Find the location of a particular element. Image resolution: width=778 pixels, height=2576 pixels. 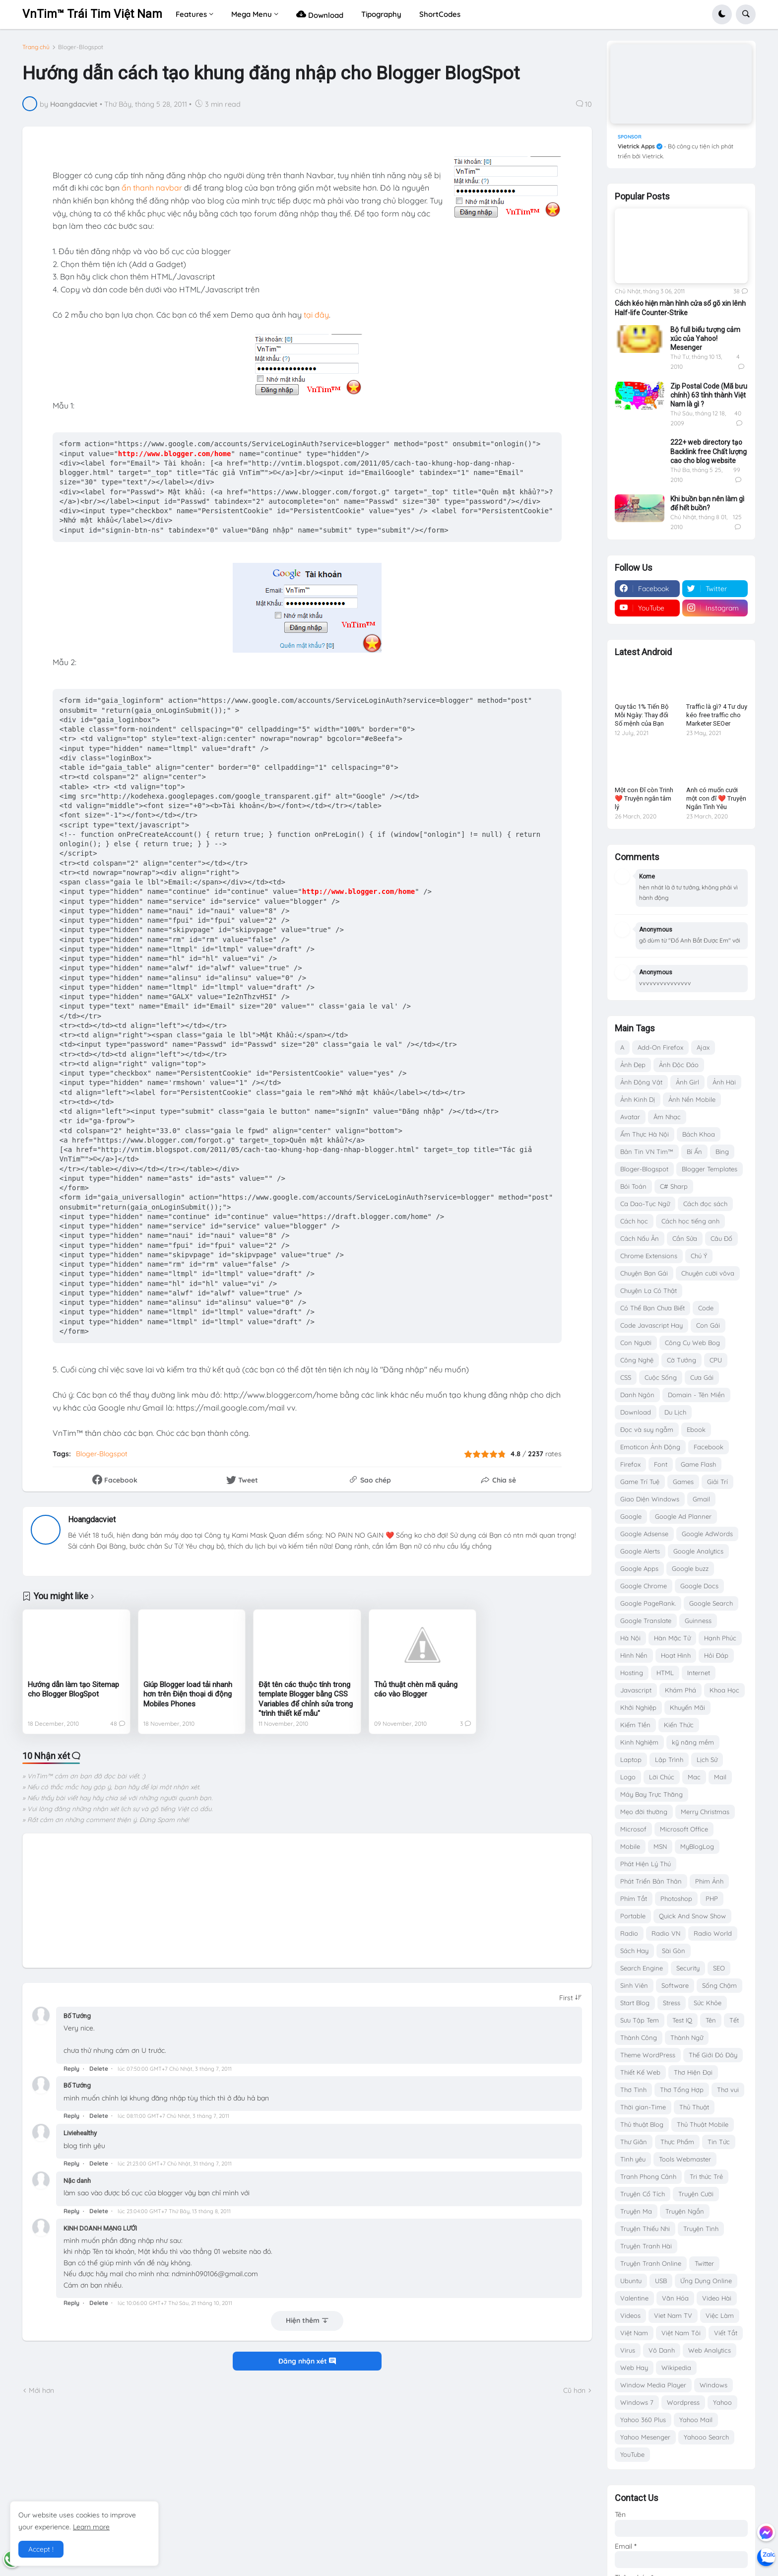

Tri thức Trẻ is located at coordinates (706, 2176).